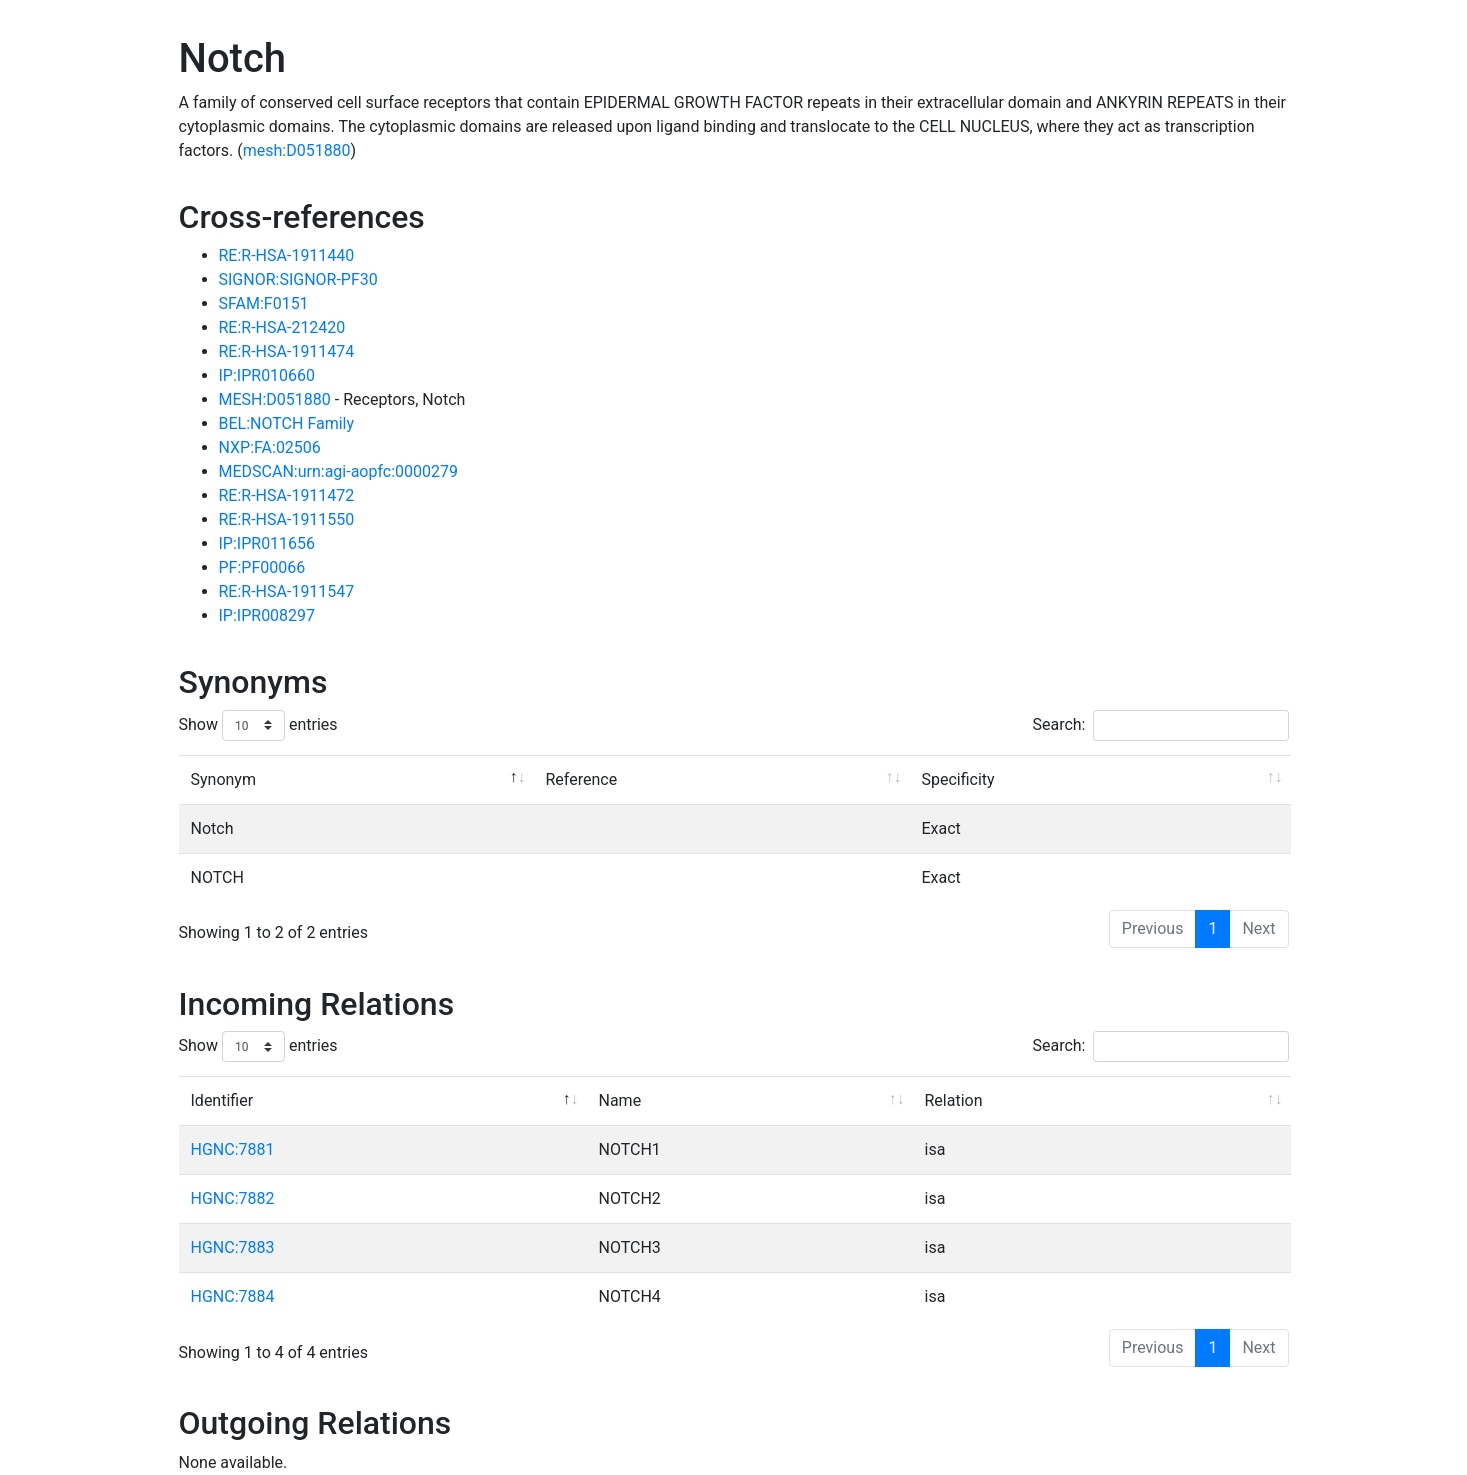  Describe the element at coordinates (267, 615) in the screenshot. I see `IP:IPR008297` at that location.